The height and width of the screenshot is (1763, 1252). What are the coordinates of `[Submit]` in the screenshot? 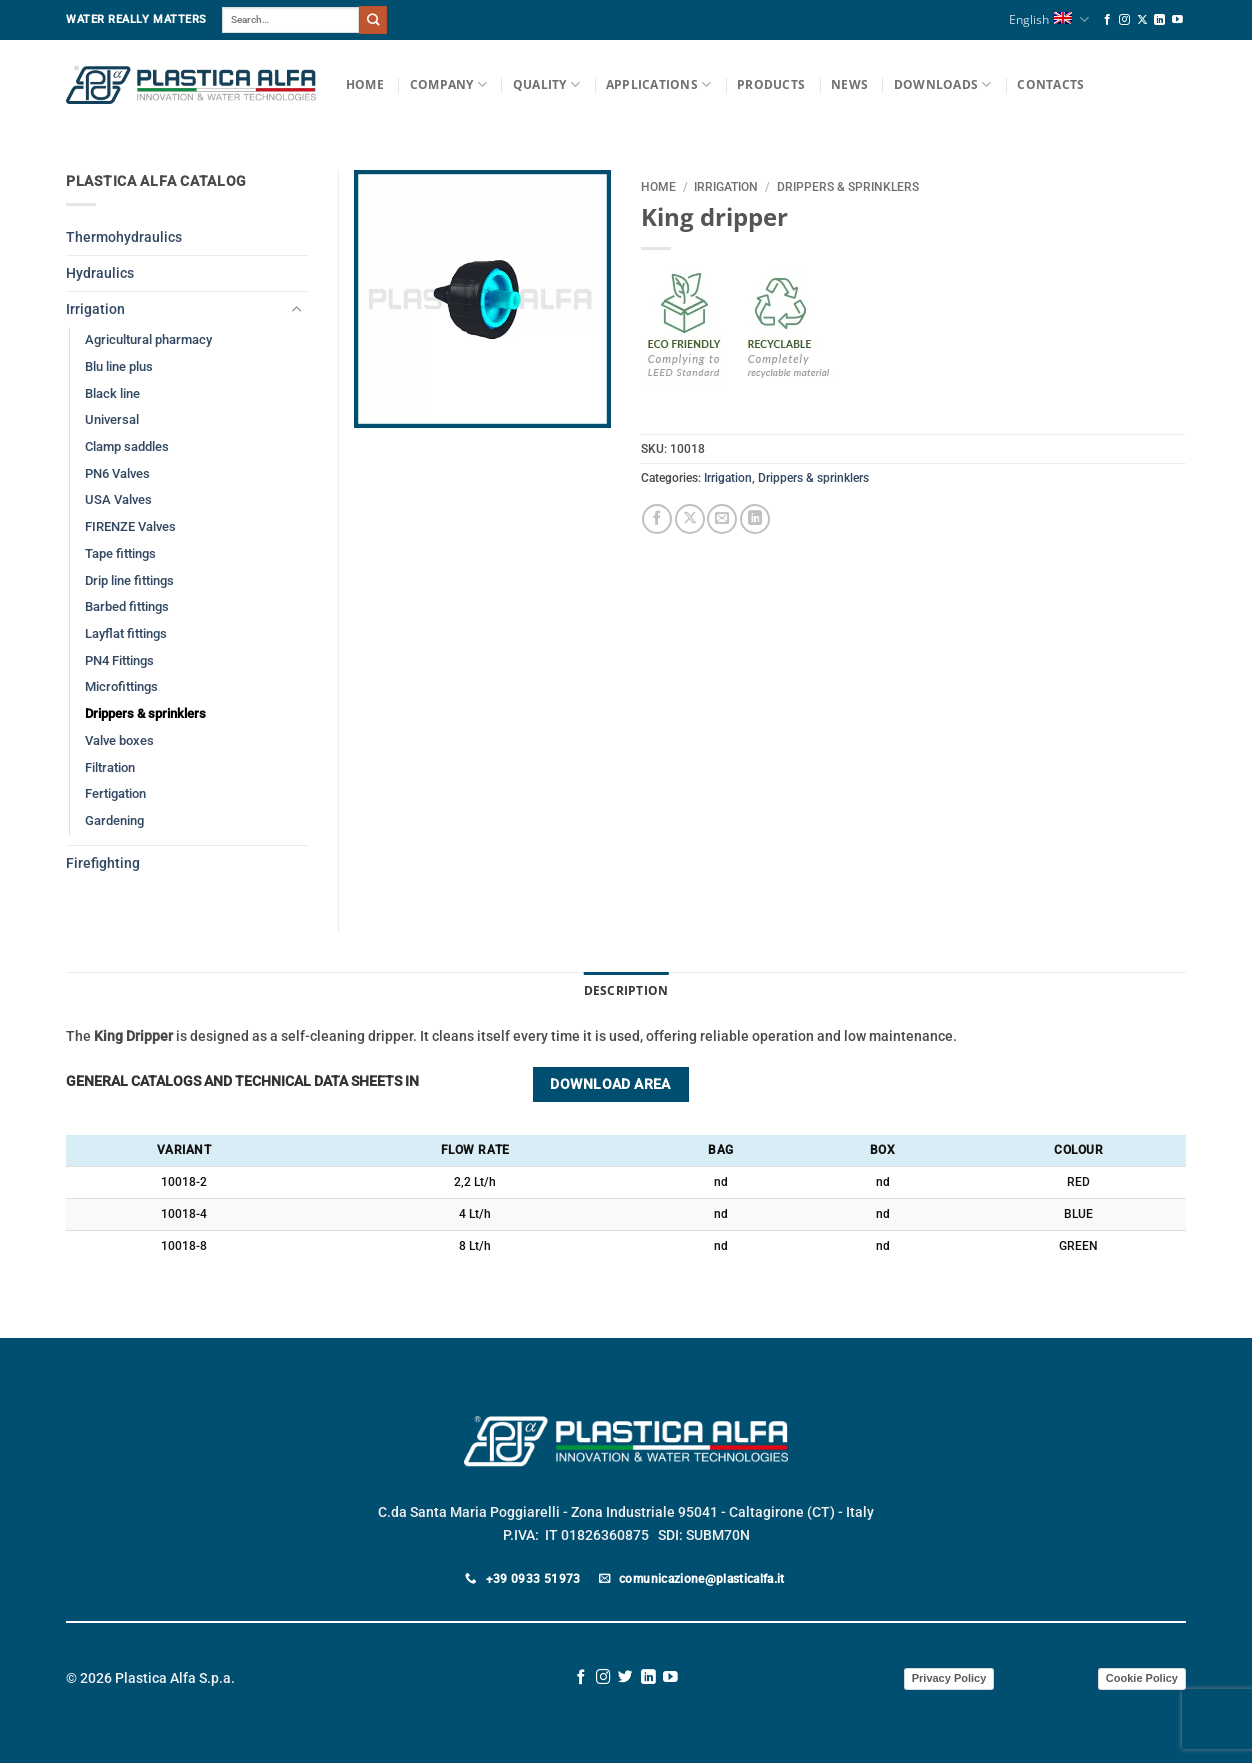 It's located at (373, 19).